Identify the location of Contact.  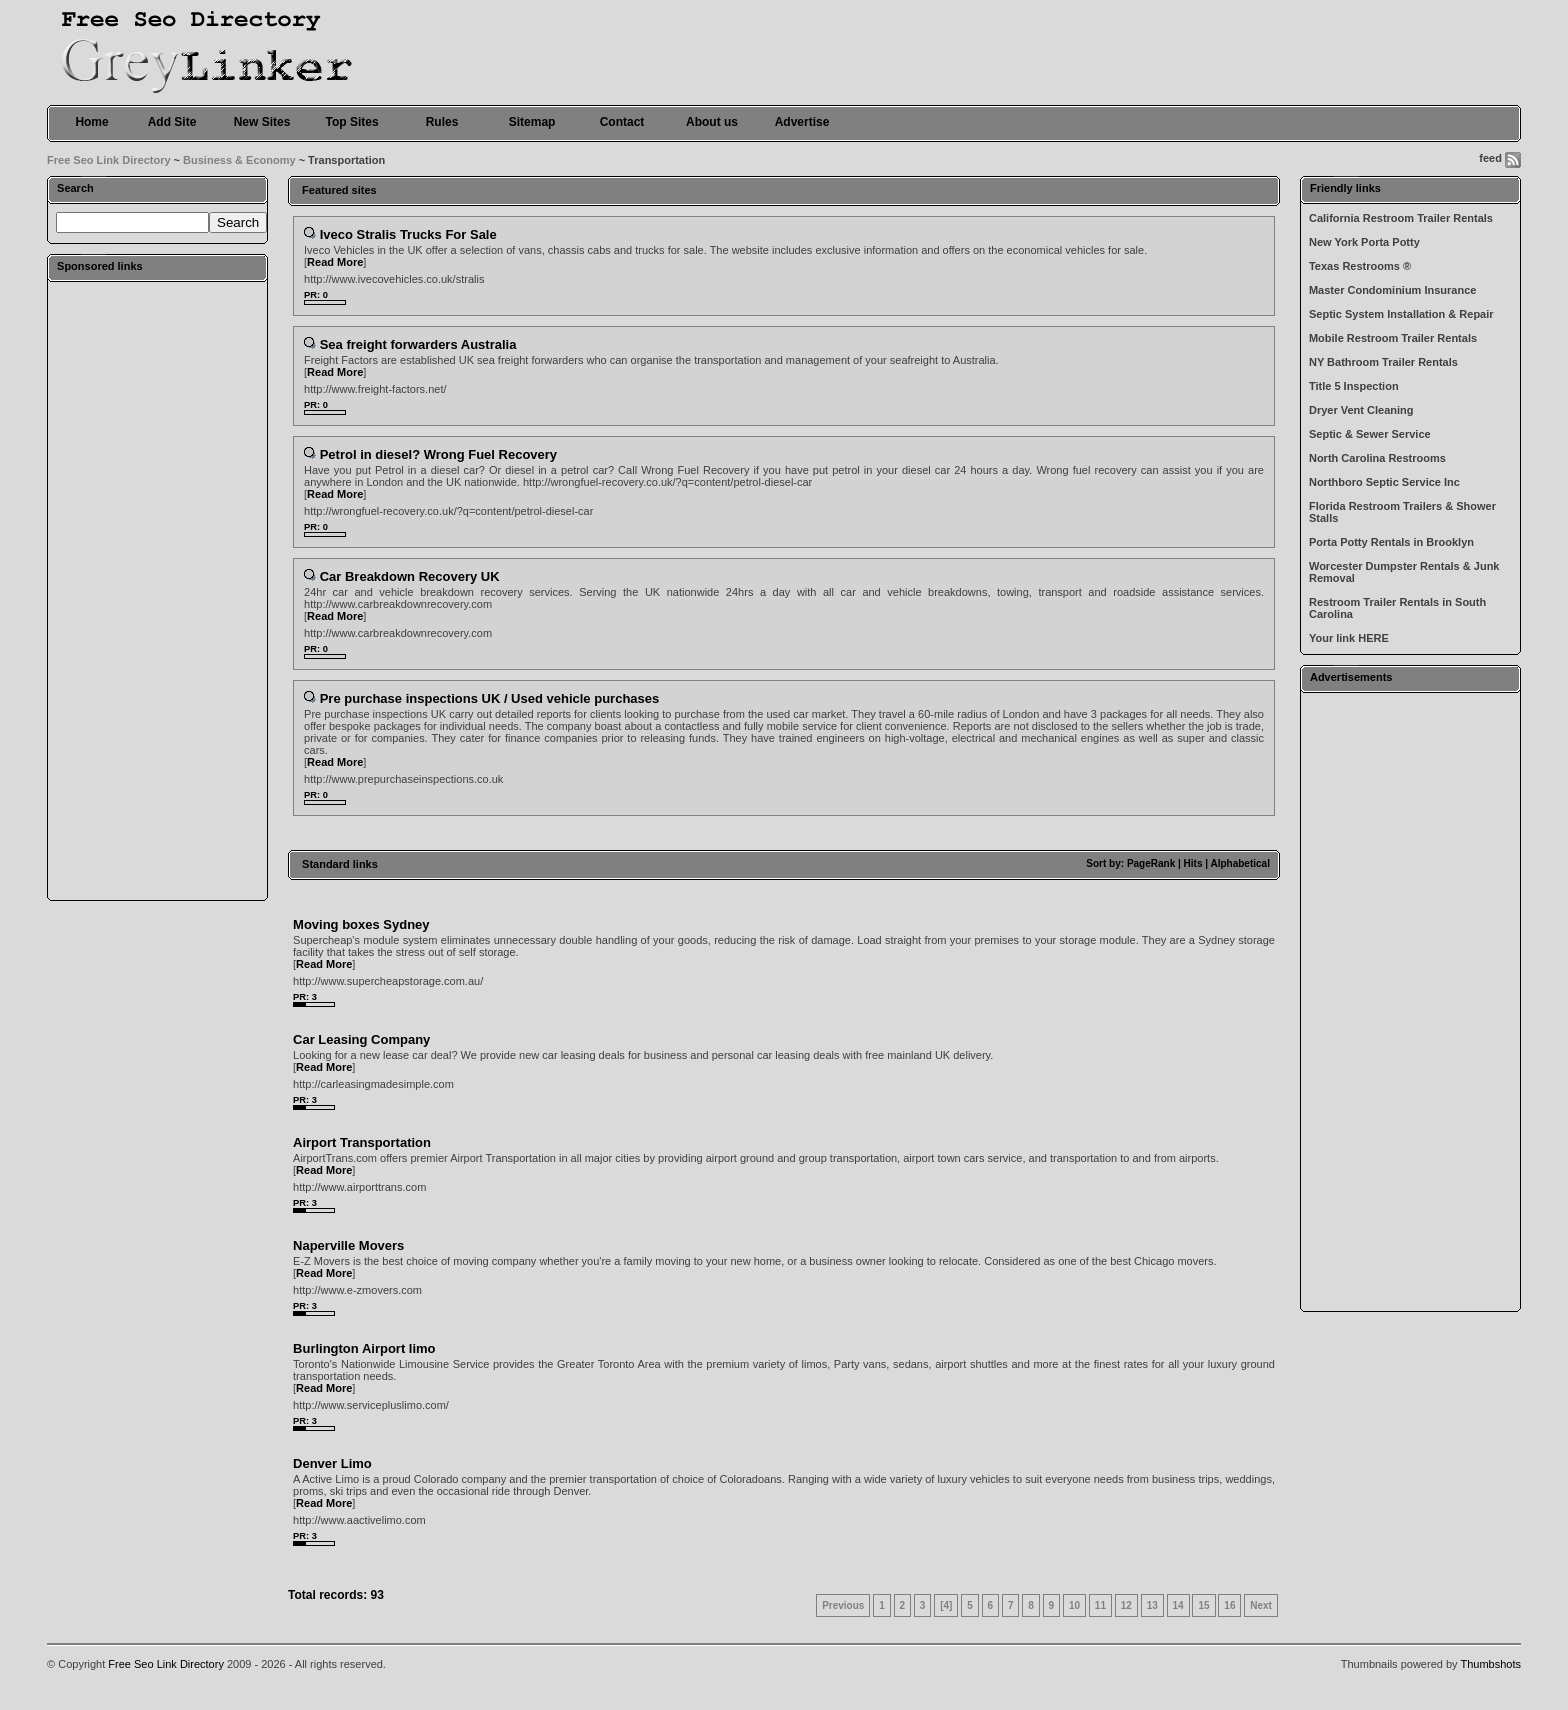
(622, 122).